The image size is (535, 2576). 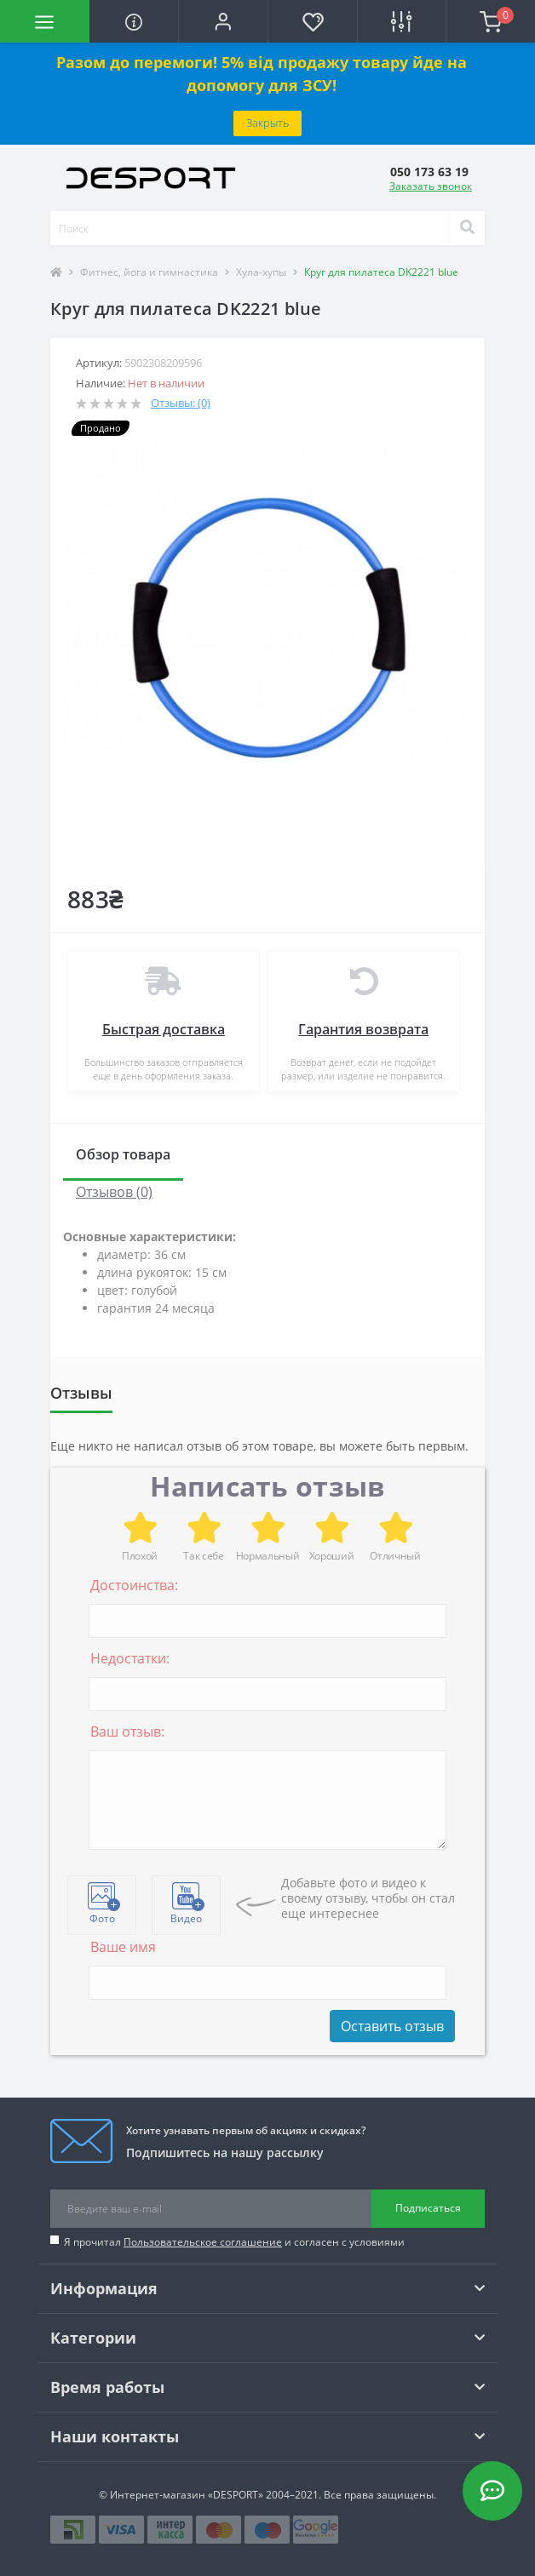 I want to click on Ваш отзыв:, so click(x=127, y=1731).